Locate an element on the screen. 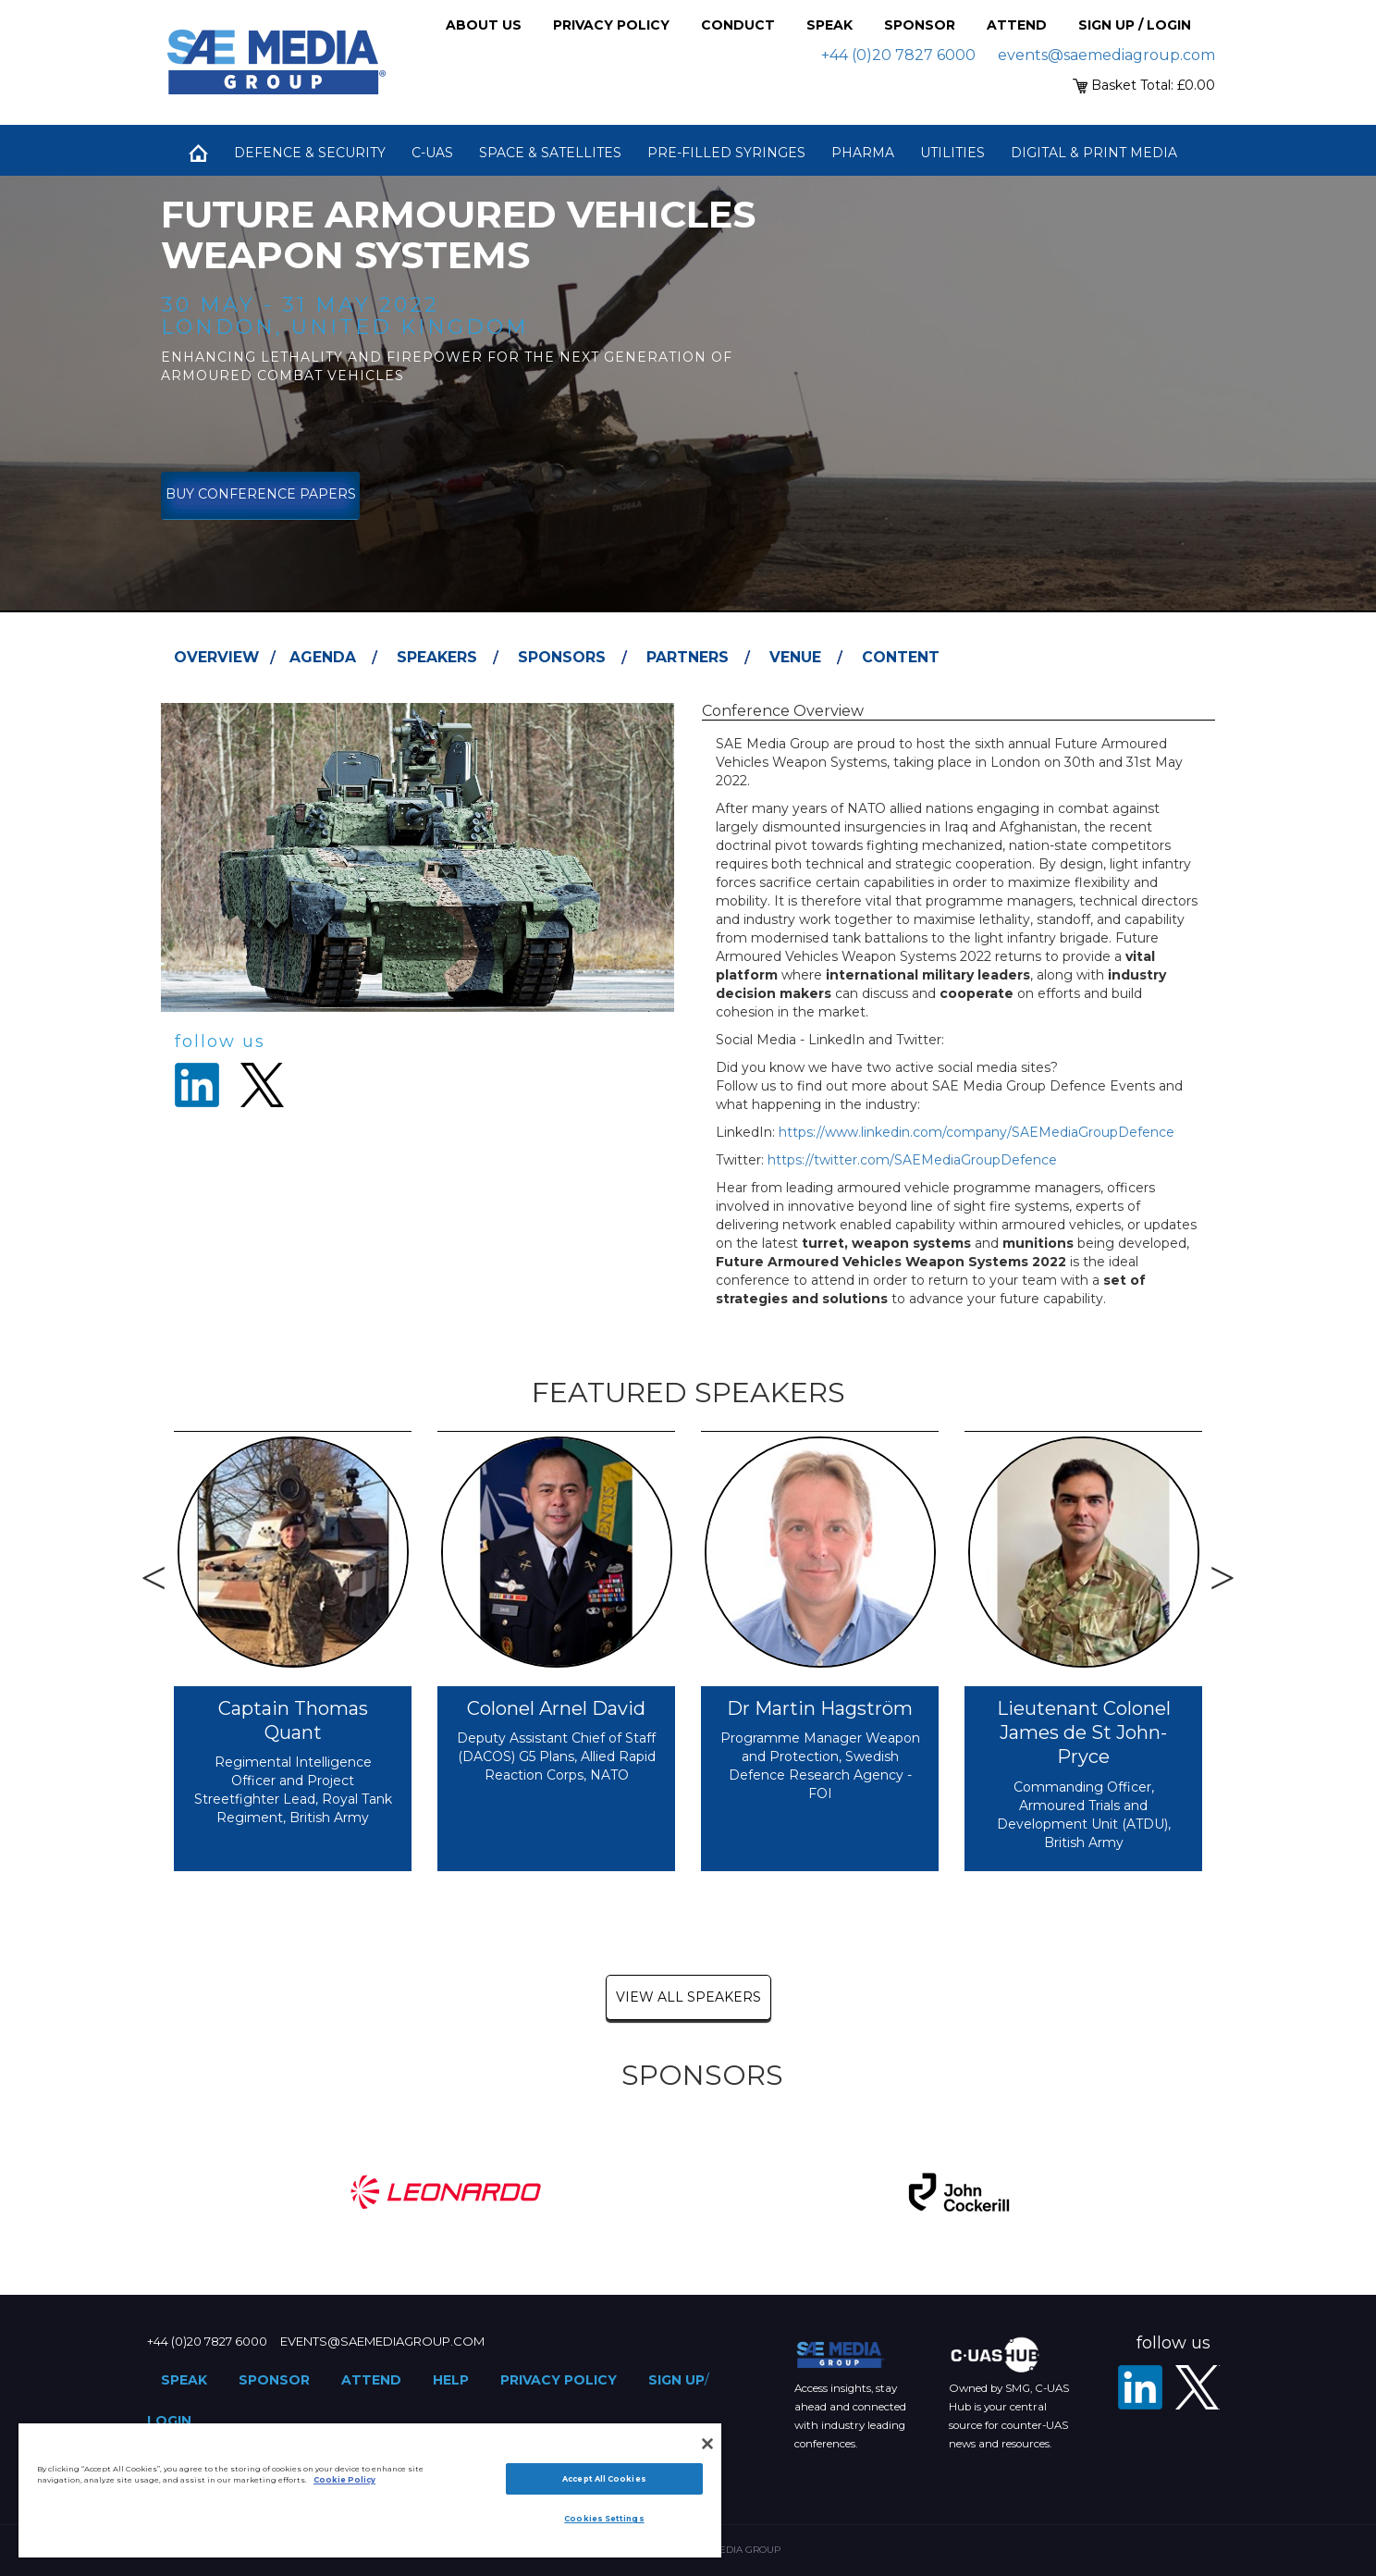 This screenshot has width=1376, height=2576. Speak is located at coordinates (829, 25).